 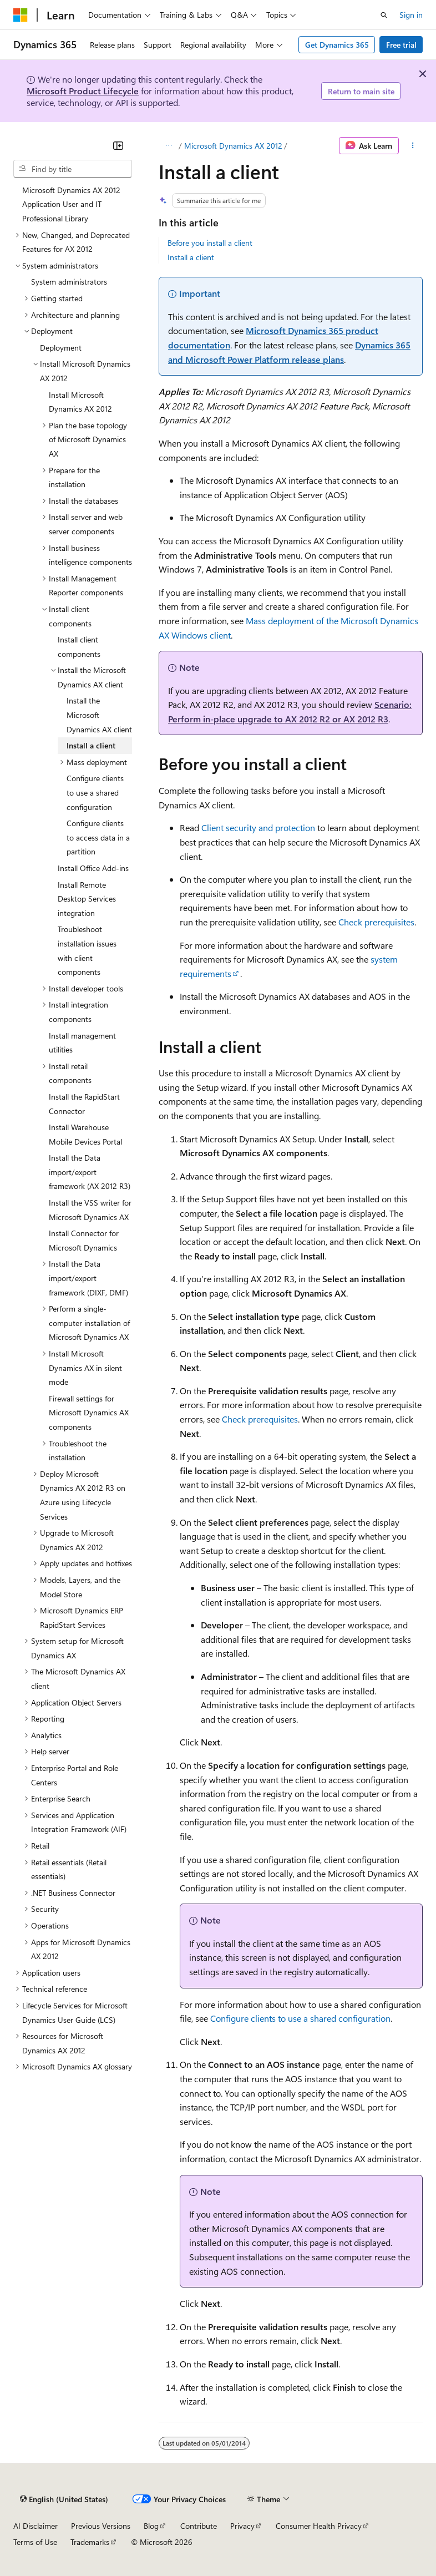 What do you see at coordinates (82, 1042) in the screenshot?
I see `Install management utilities [treeitem]` at bounding box center [82, 1042].